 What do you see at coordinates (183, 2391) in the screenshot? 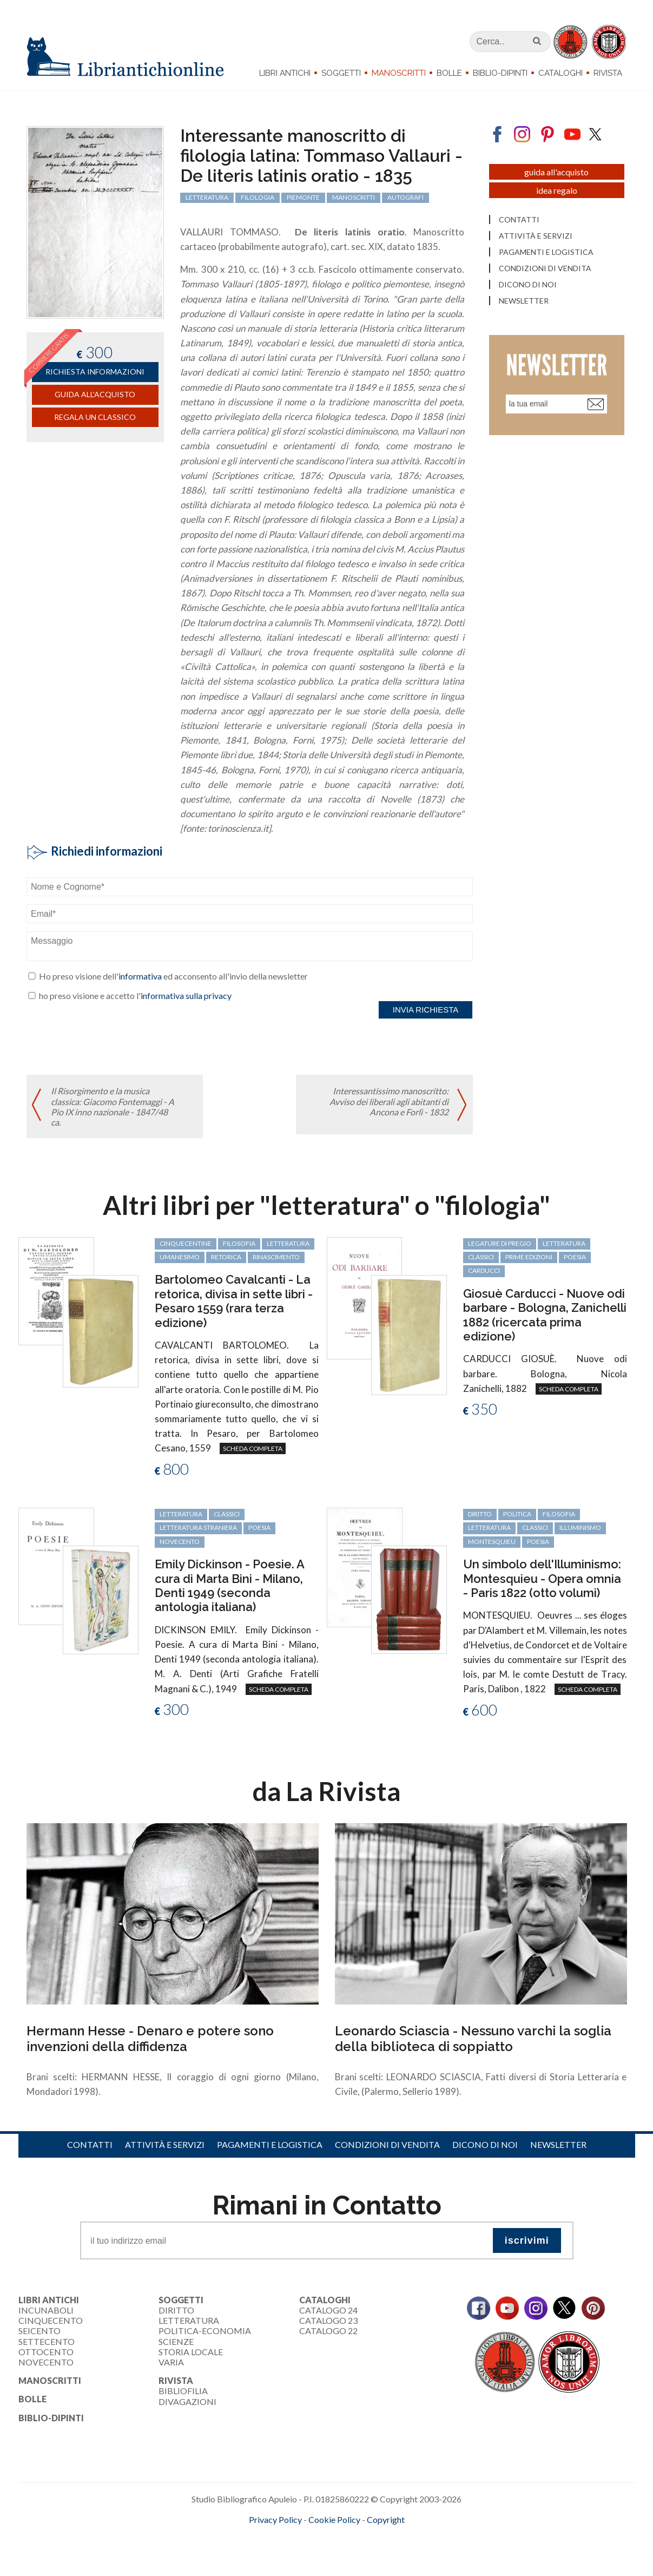
I see `Bibliofilia` at bounding box center [183, 2391].